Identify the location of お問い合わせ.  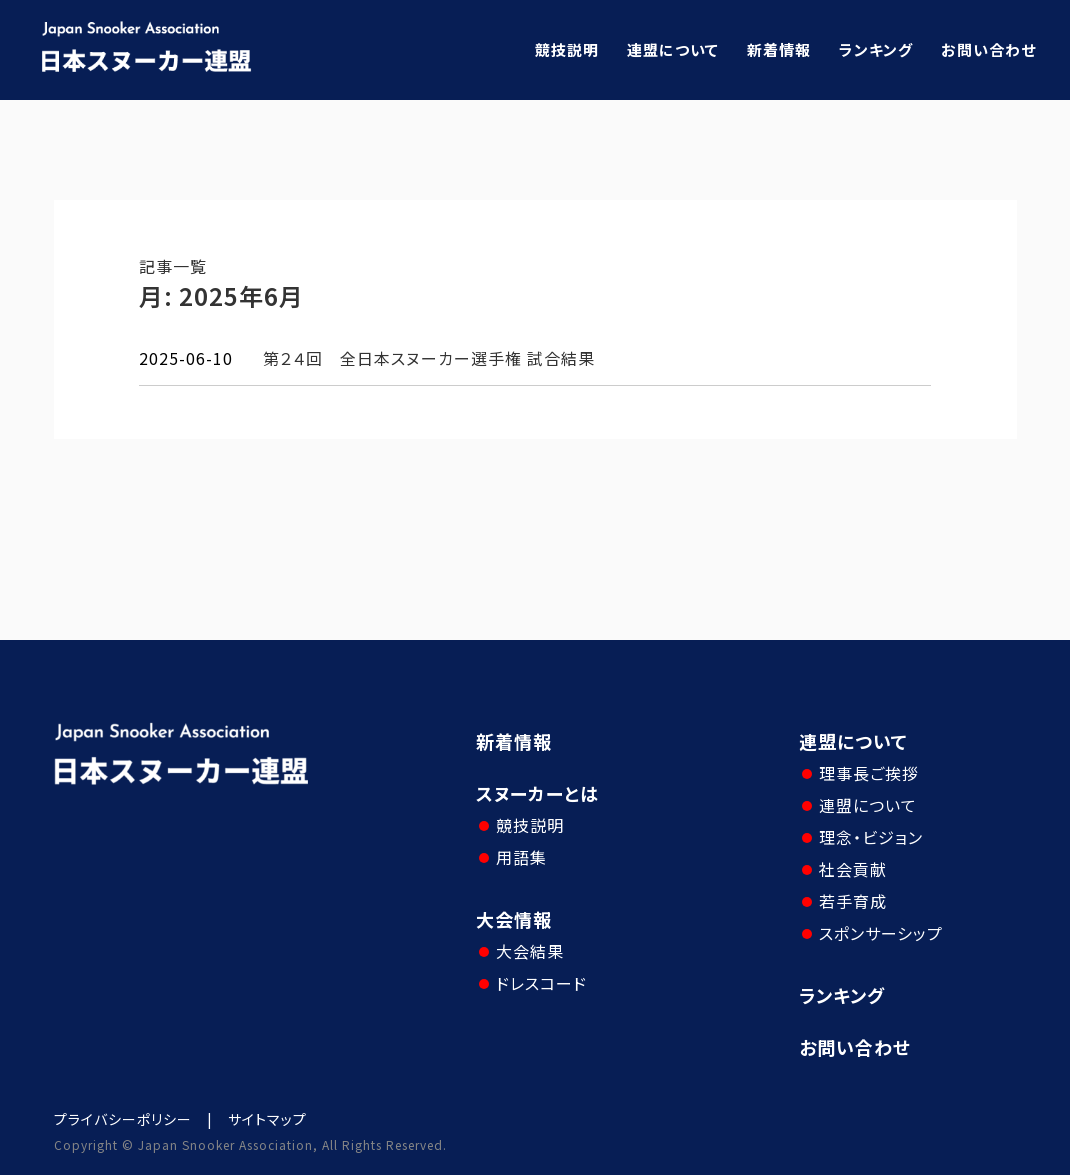
(988, 49).